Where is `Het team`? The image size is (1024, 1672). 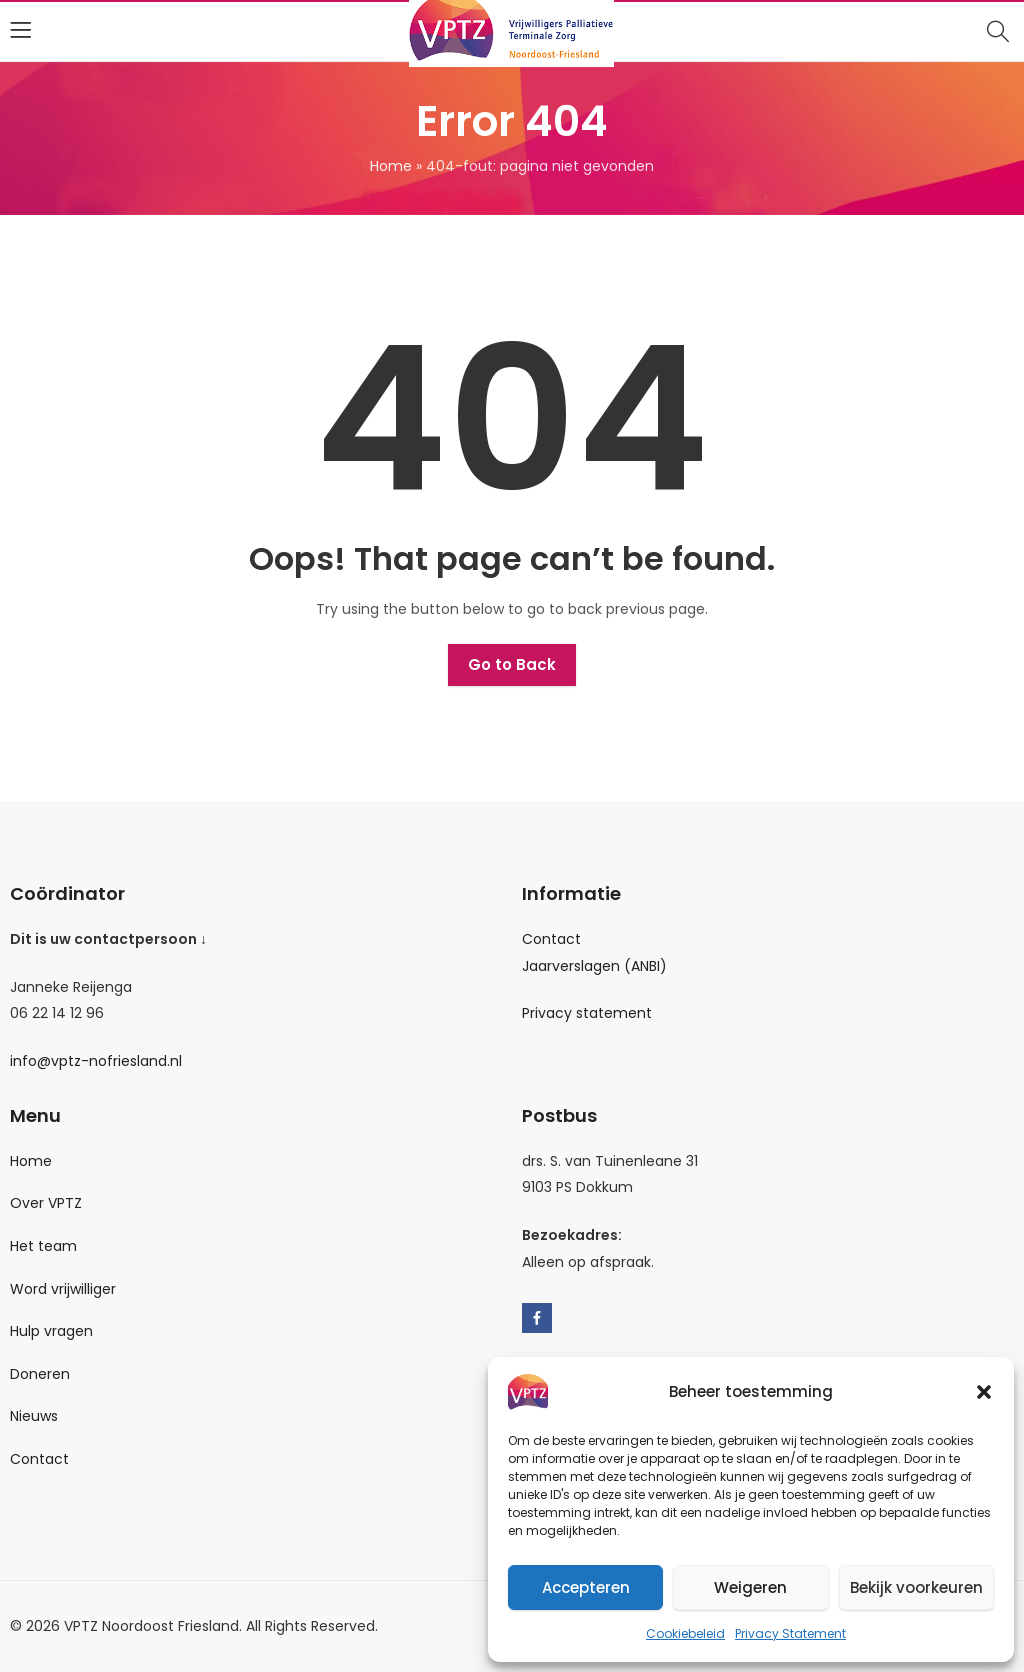
Het team is located at coordinates (43, 1246).